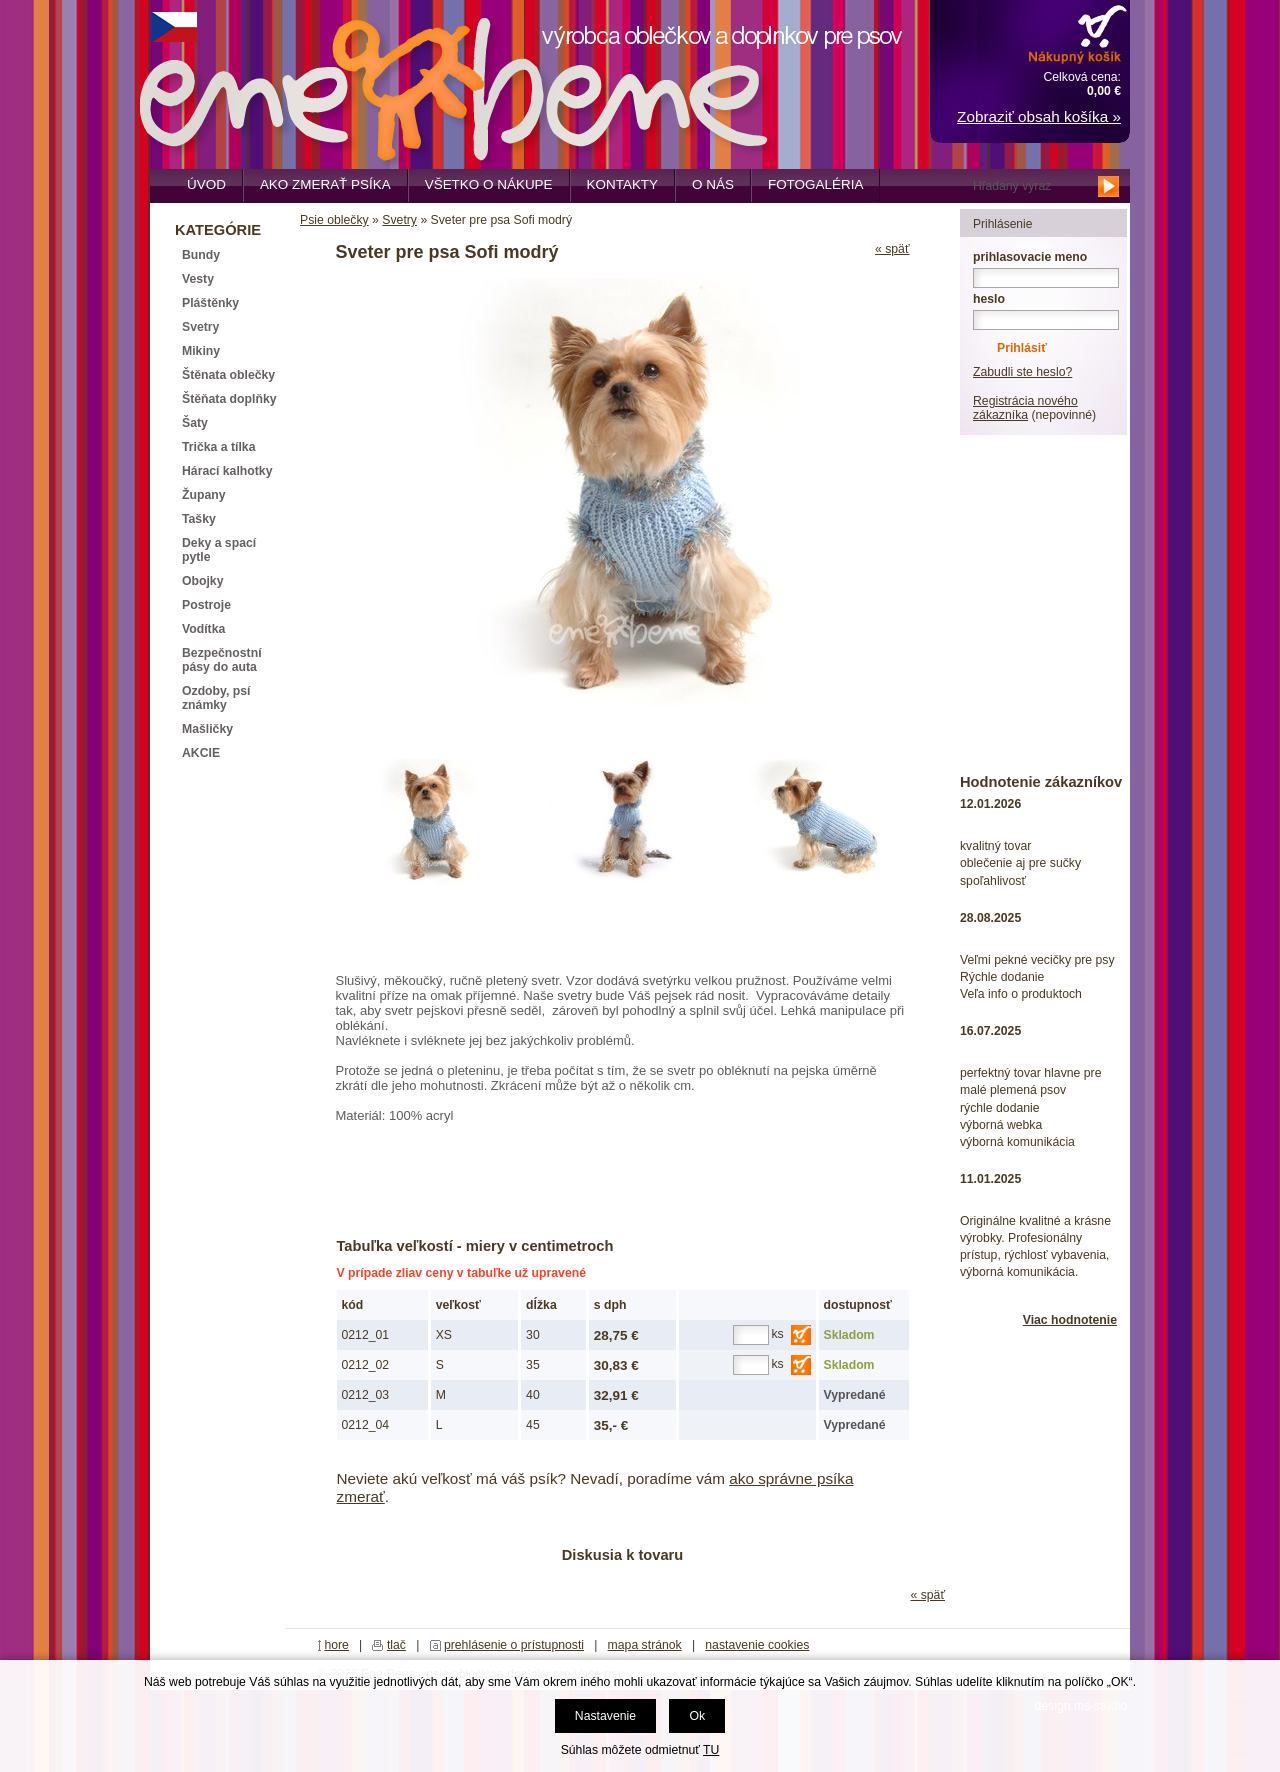 The height and width of the screenshot is (1772, 1280). I want to click on Ok, so click(697, 1716).